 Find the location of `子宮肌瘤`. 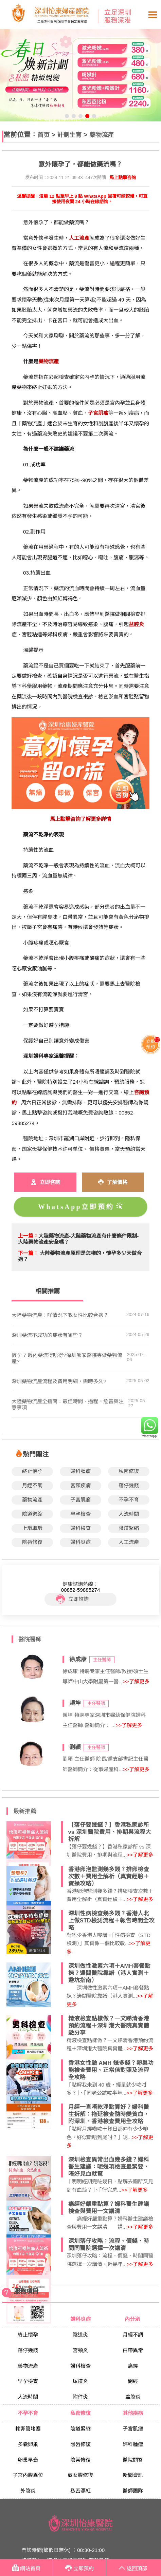

子宮肌瘤 is located at coordinates (80, 1500).